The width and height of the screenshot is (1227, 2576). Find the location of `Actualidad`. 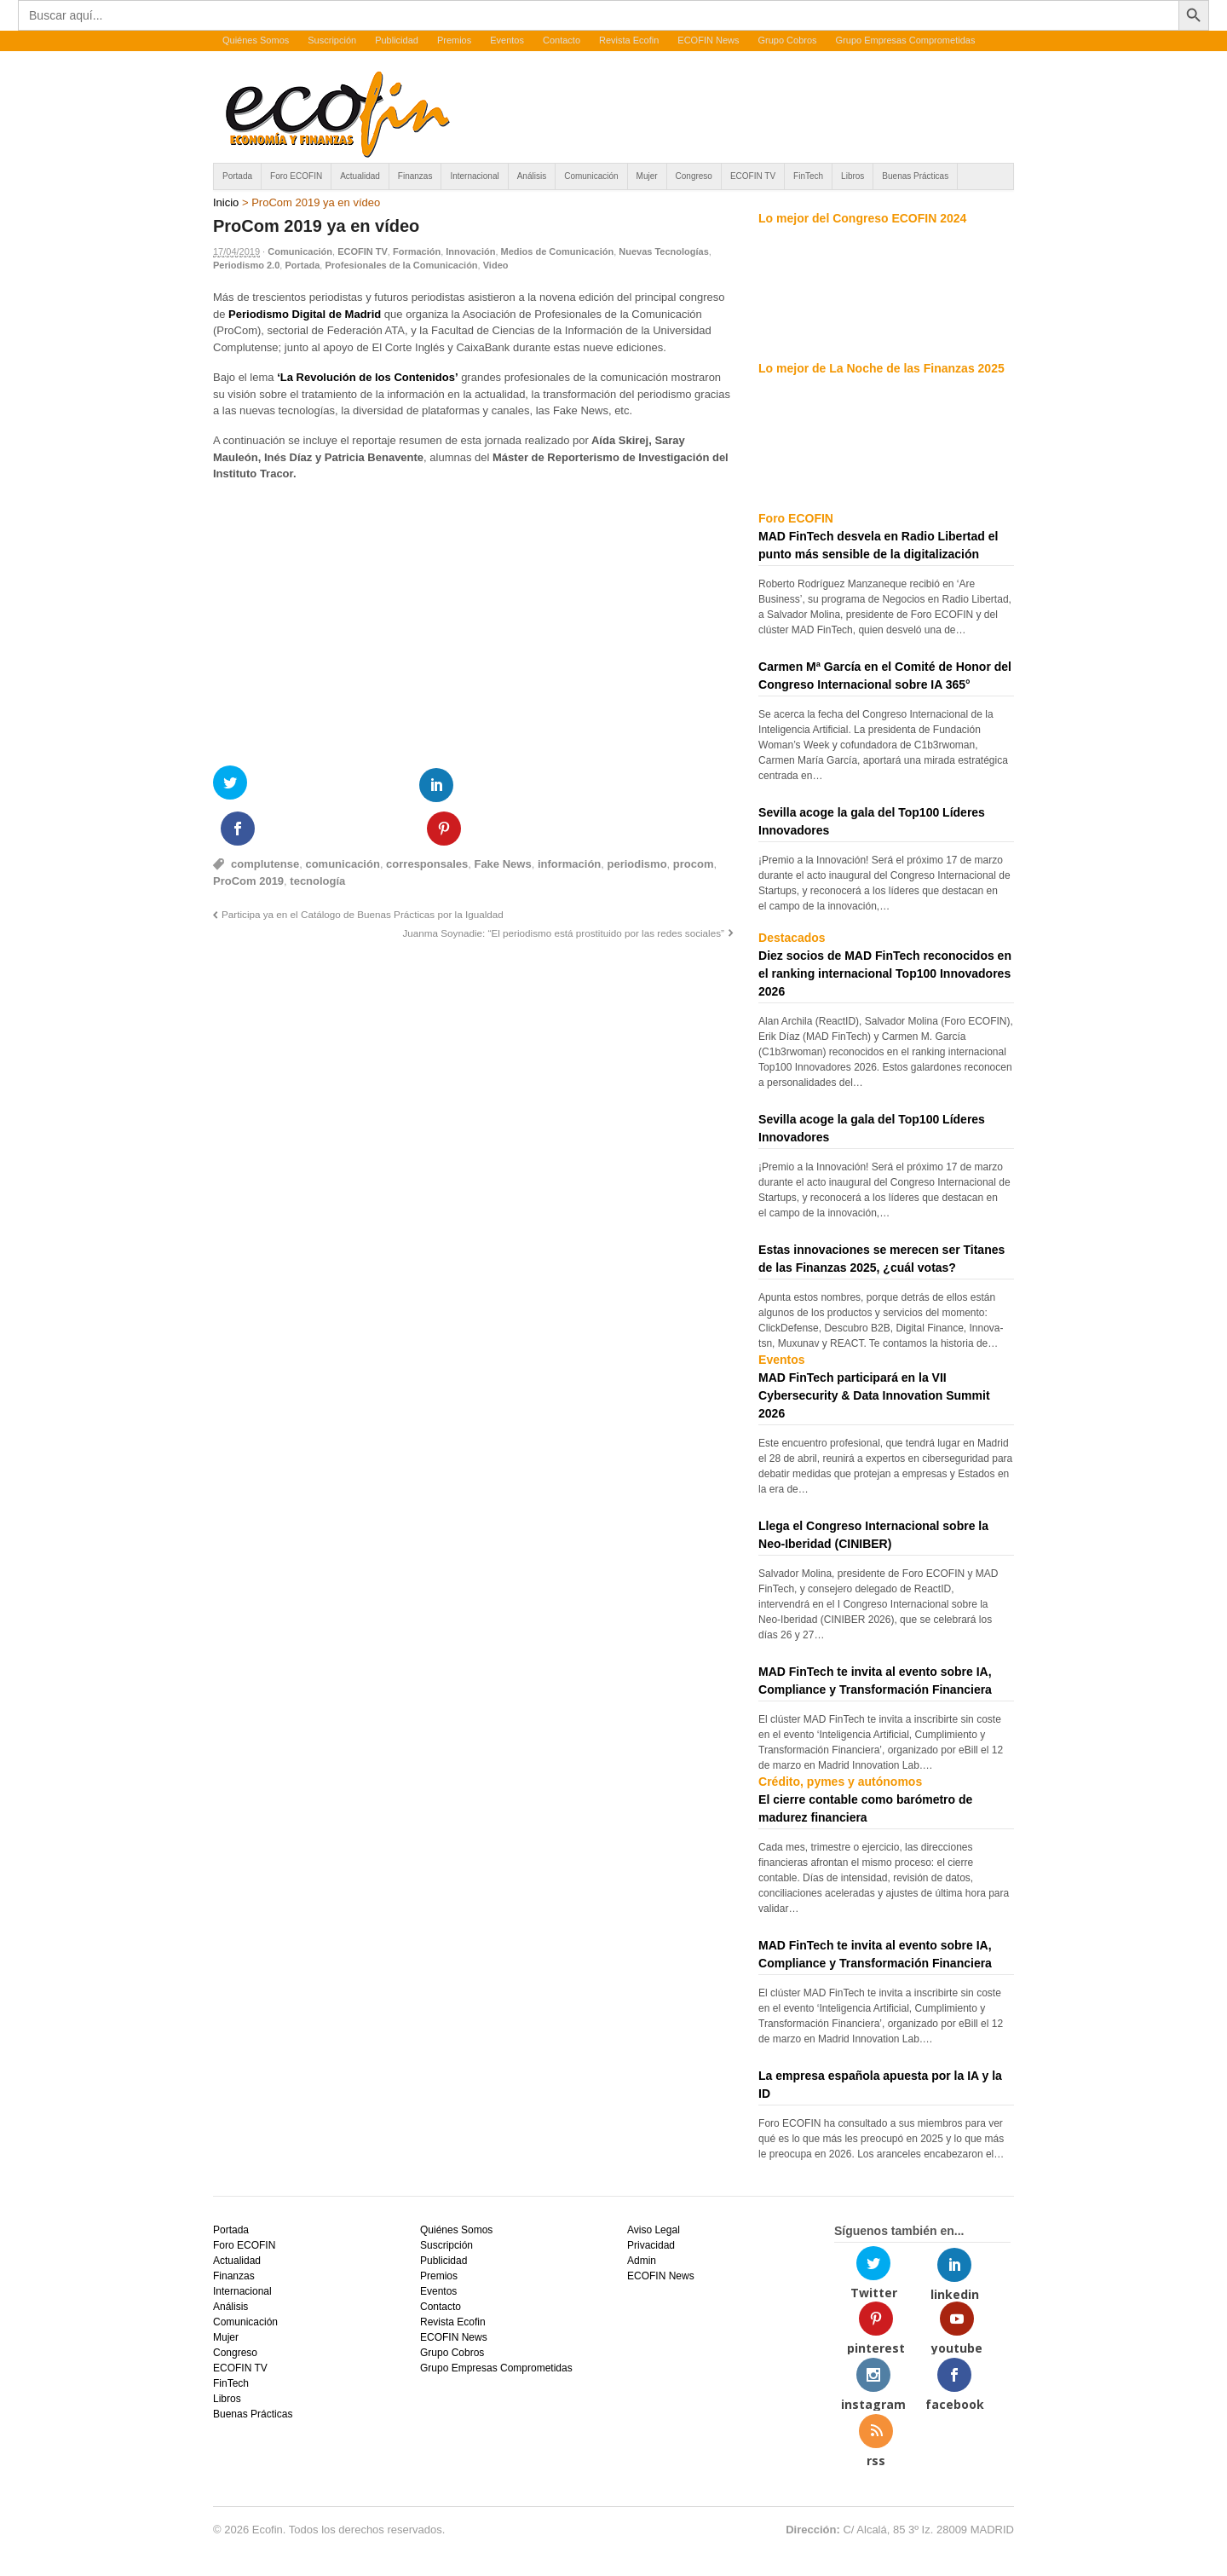

Actualidad is located at coordinates (360, 176).